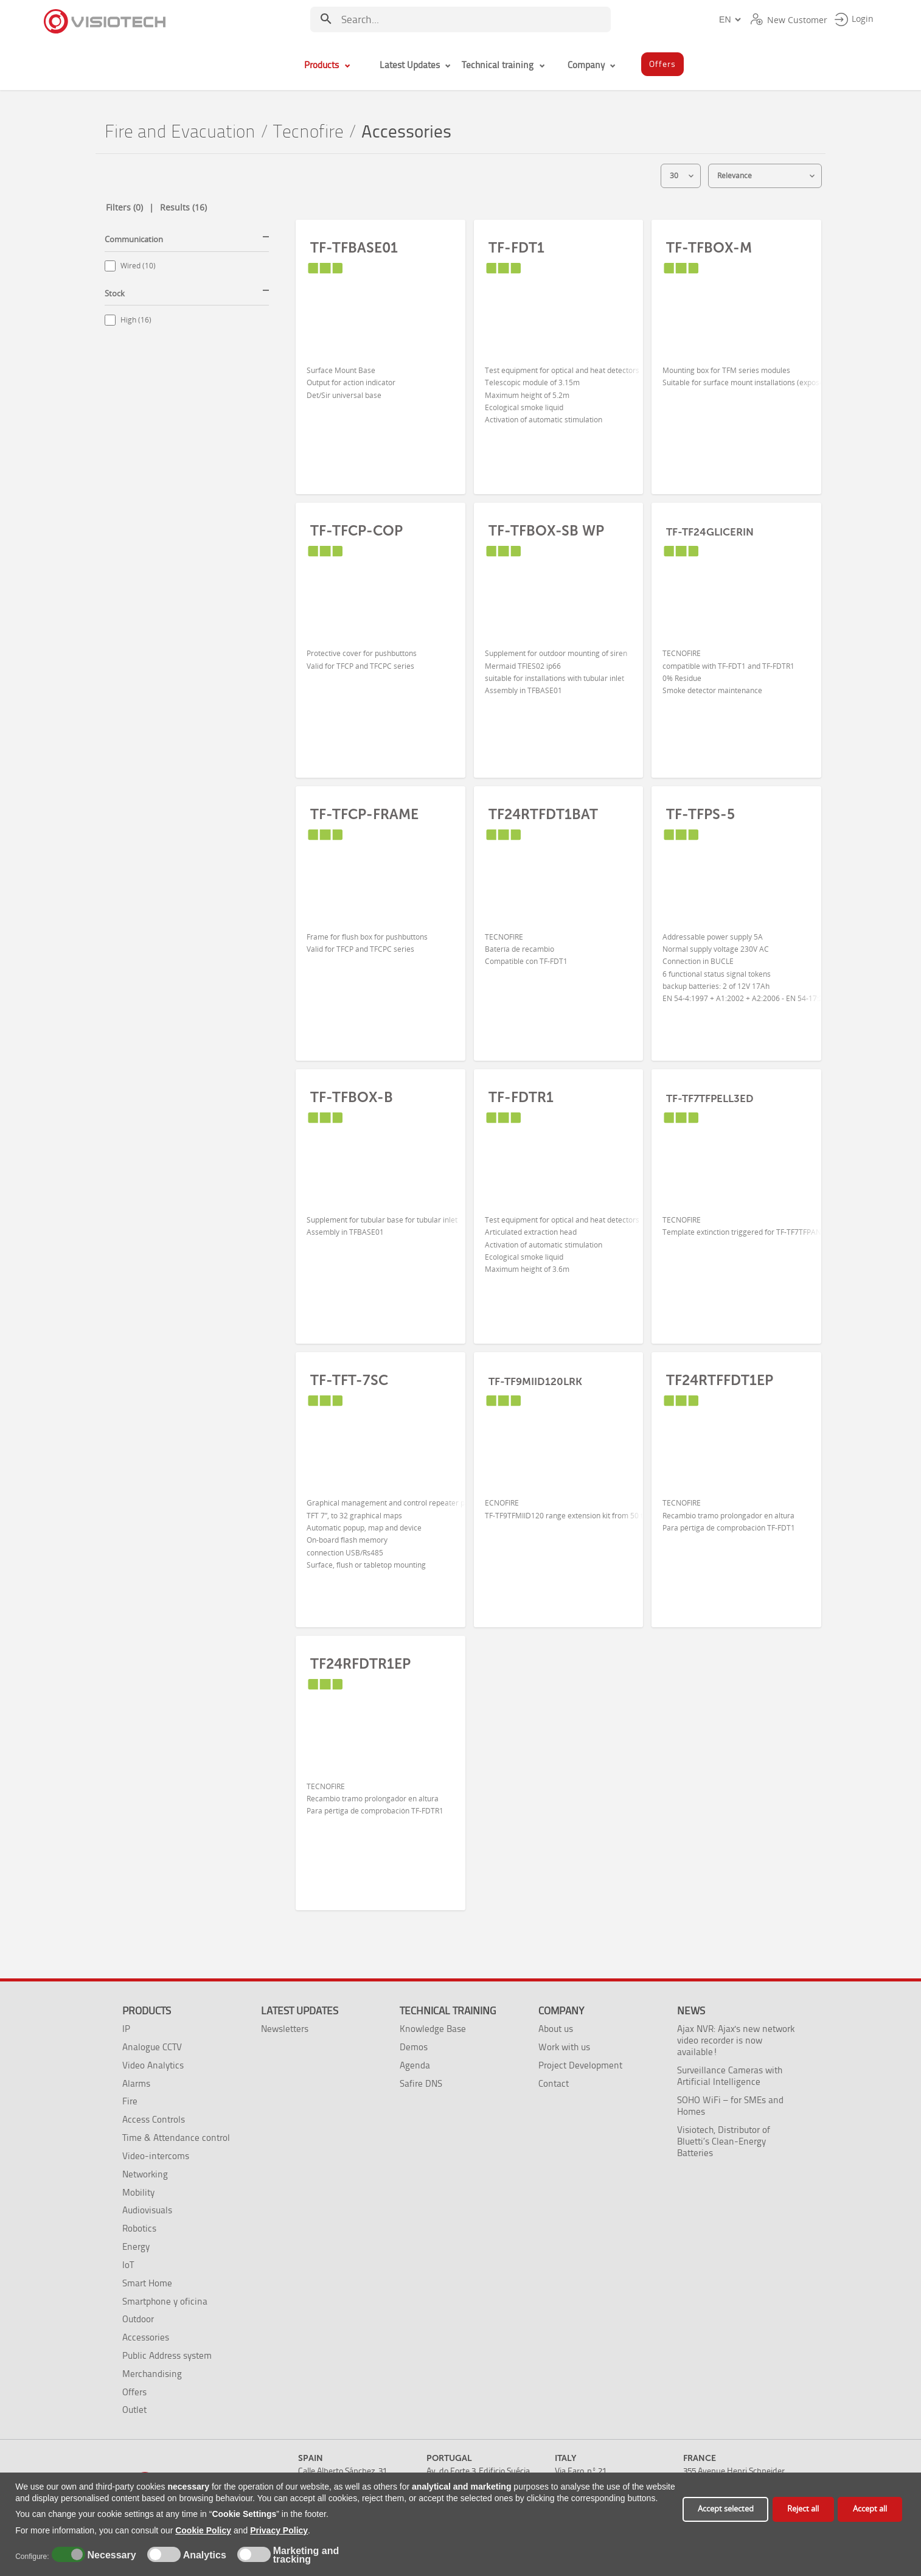 The width and height of the screenshot is (921, 2576). What do you see at coordinates (152, 2373) in the screenshot?
I see `Merchandising` at bounding box center [152, 2373].